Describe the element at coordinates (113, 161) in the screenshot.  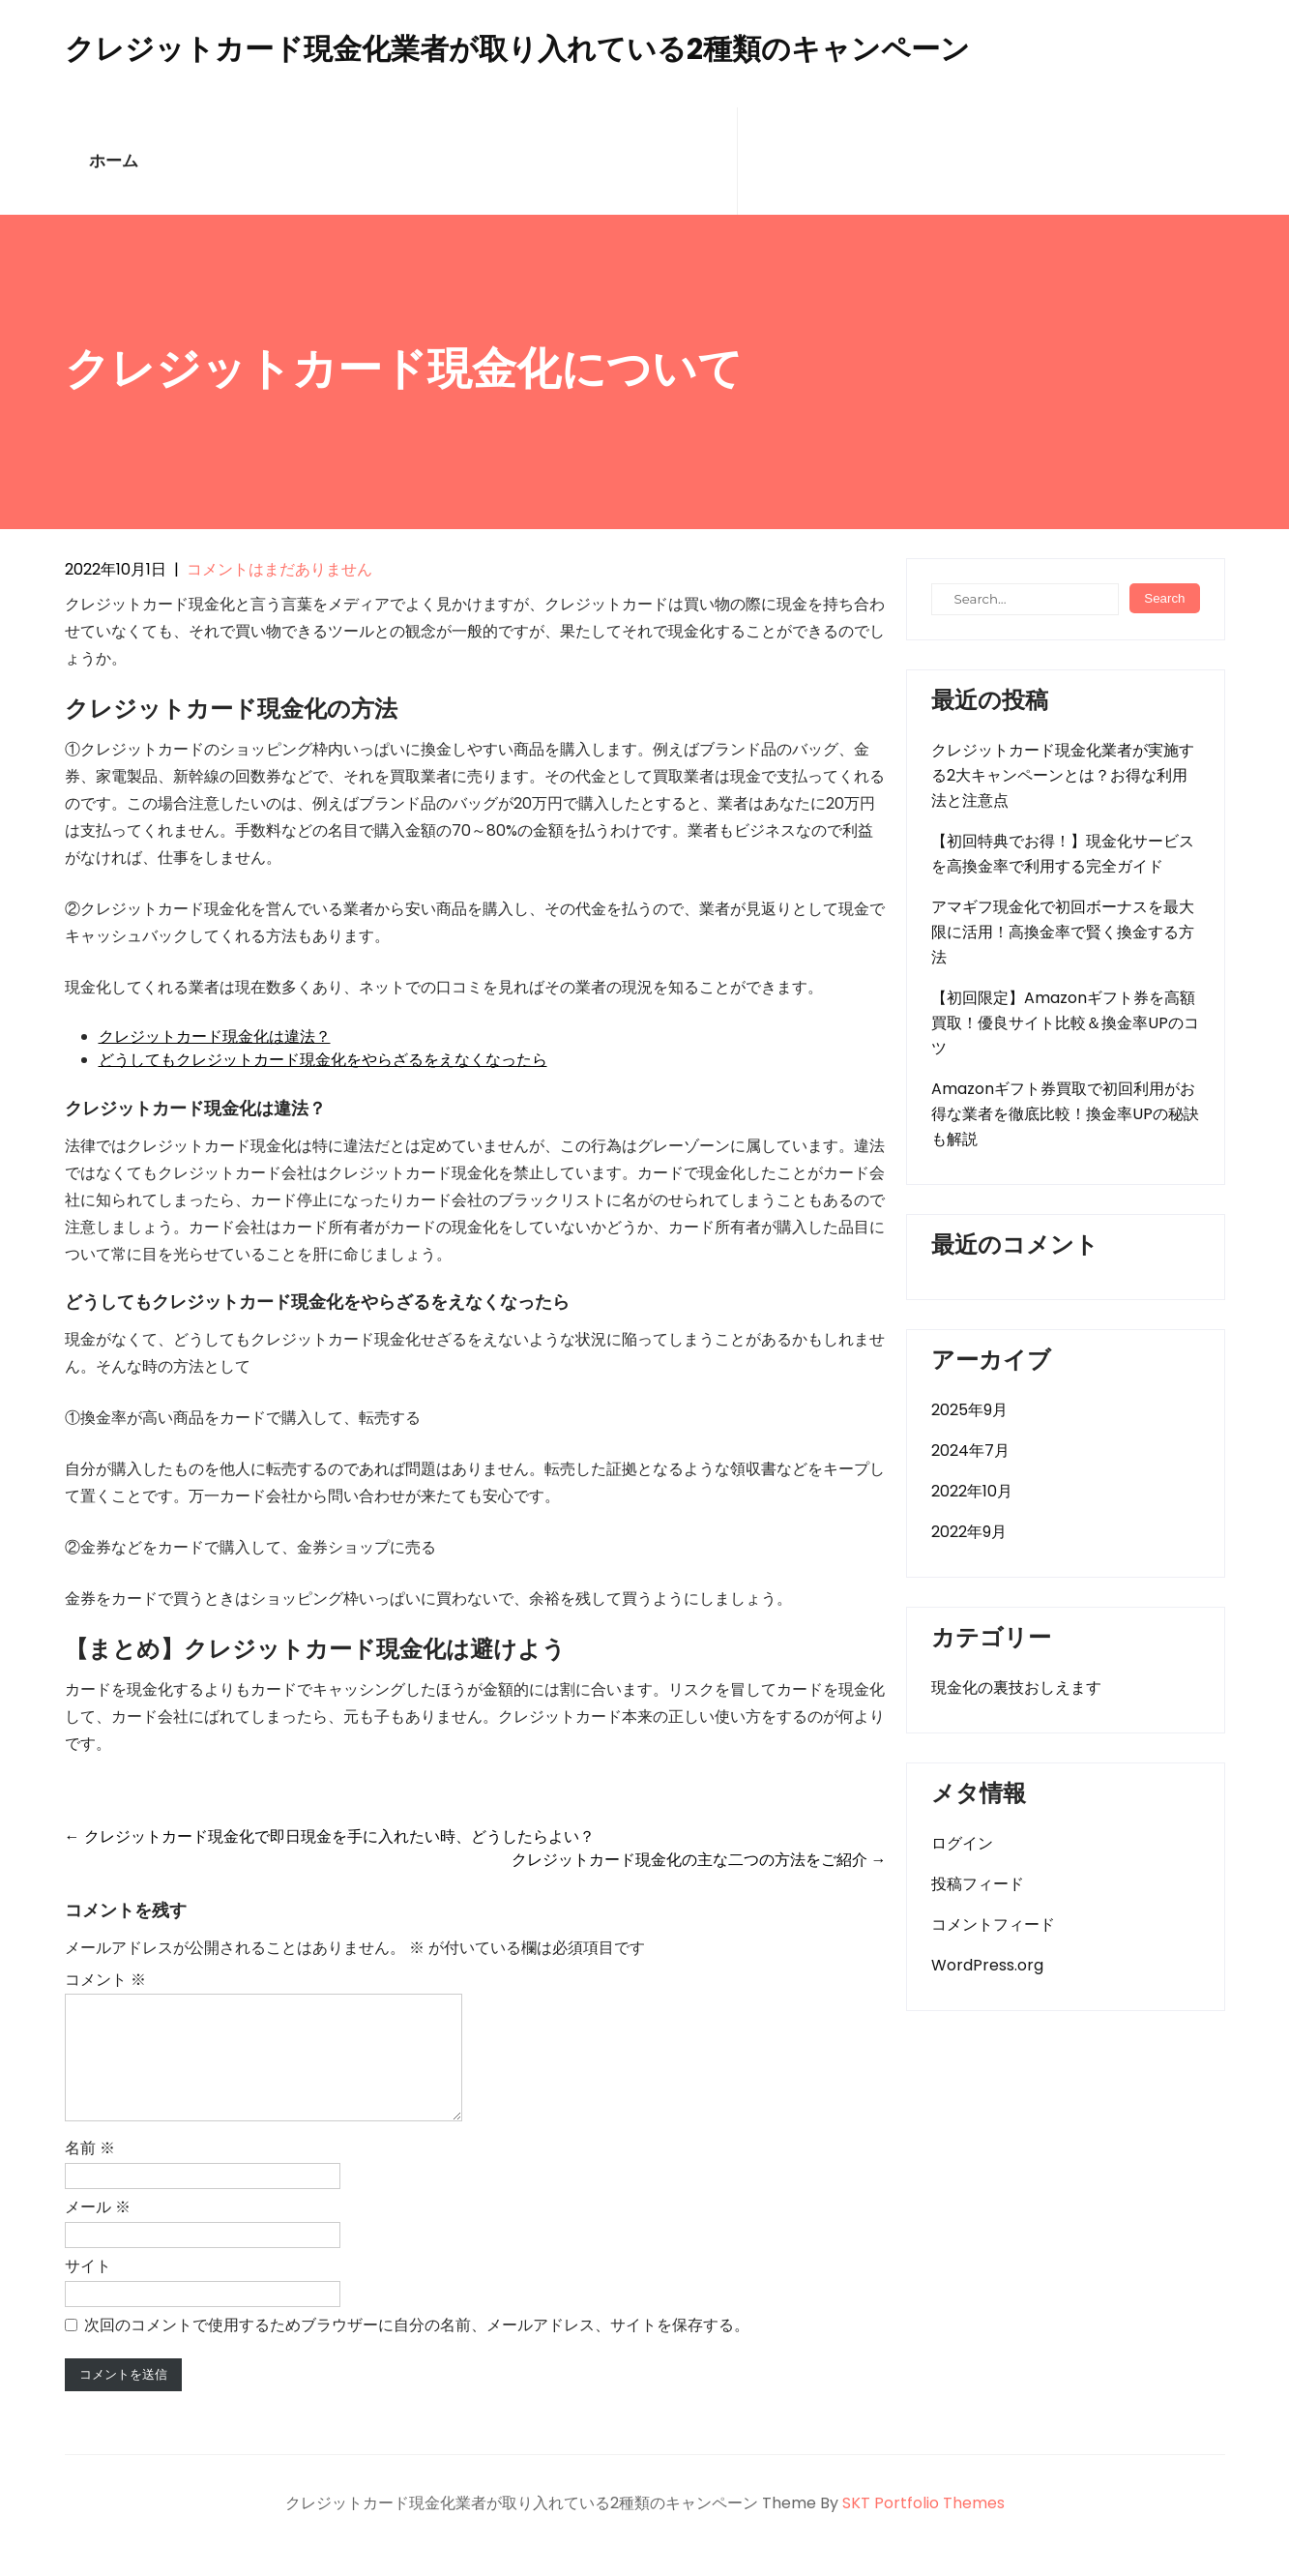
I see `ホーム` at that location.